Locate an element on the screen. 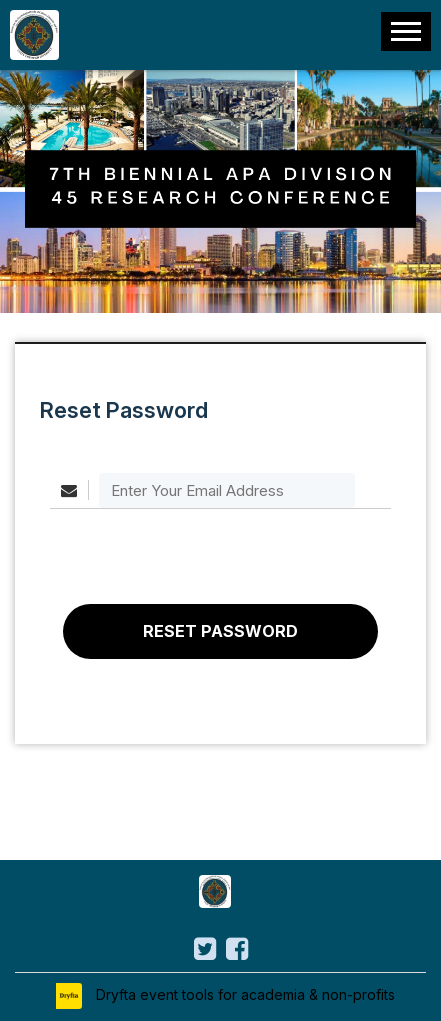  Dryfta event tools for academia & non-profits is located at coordinates (243, 994).